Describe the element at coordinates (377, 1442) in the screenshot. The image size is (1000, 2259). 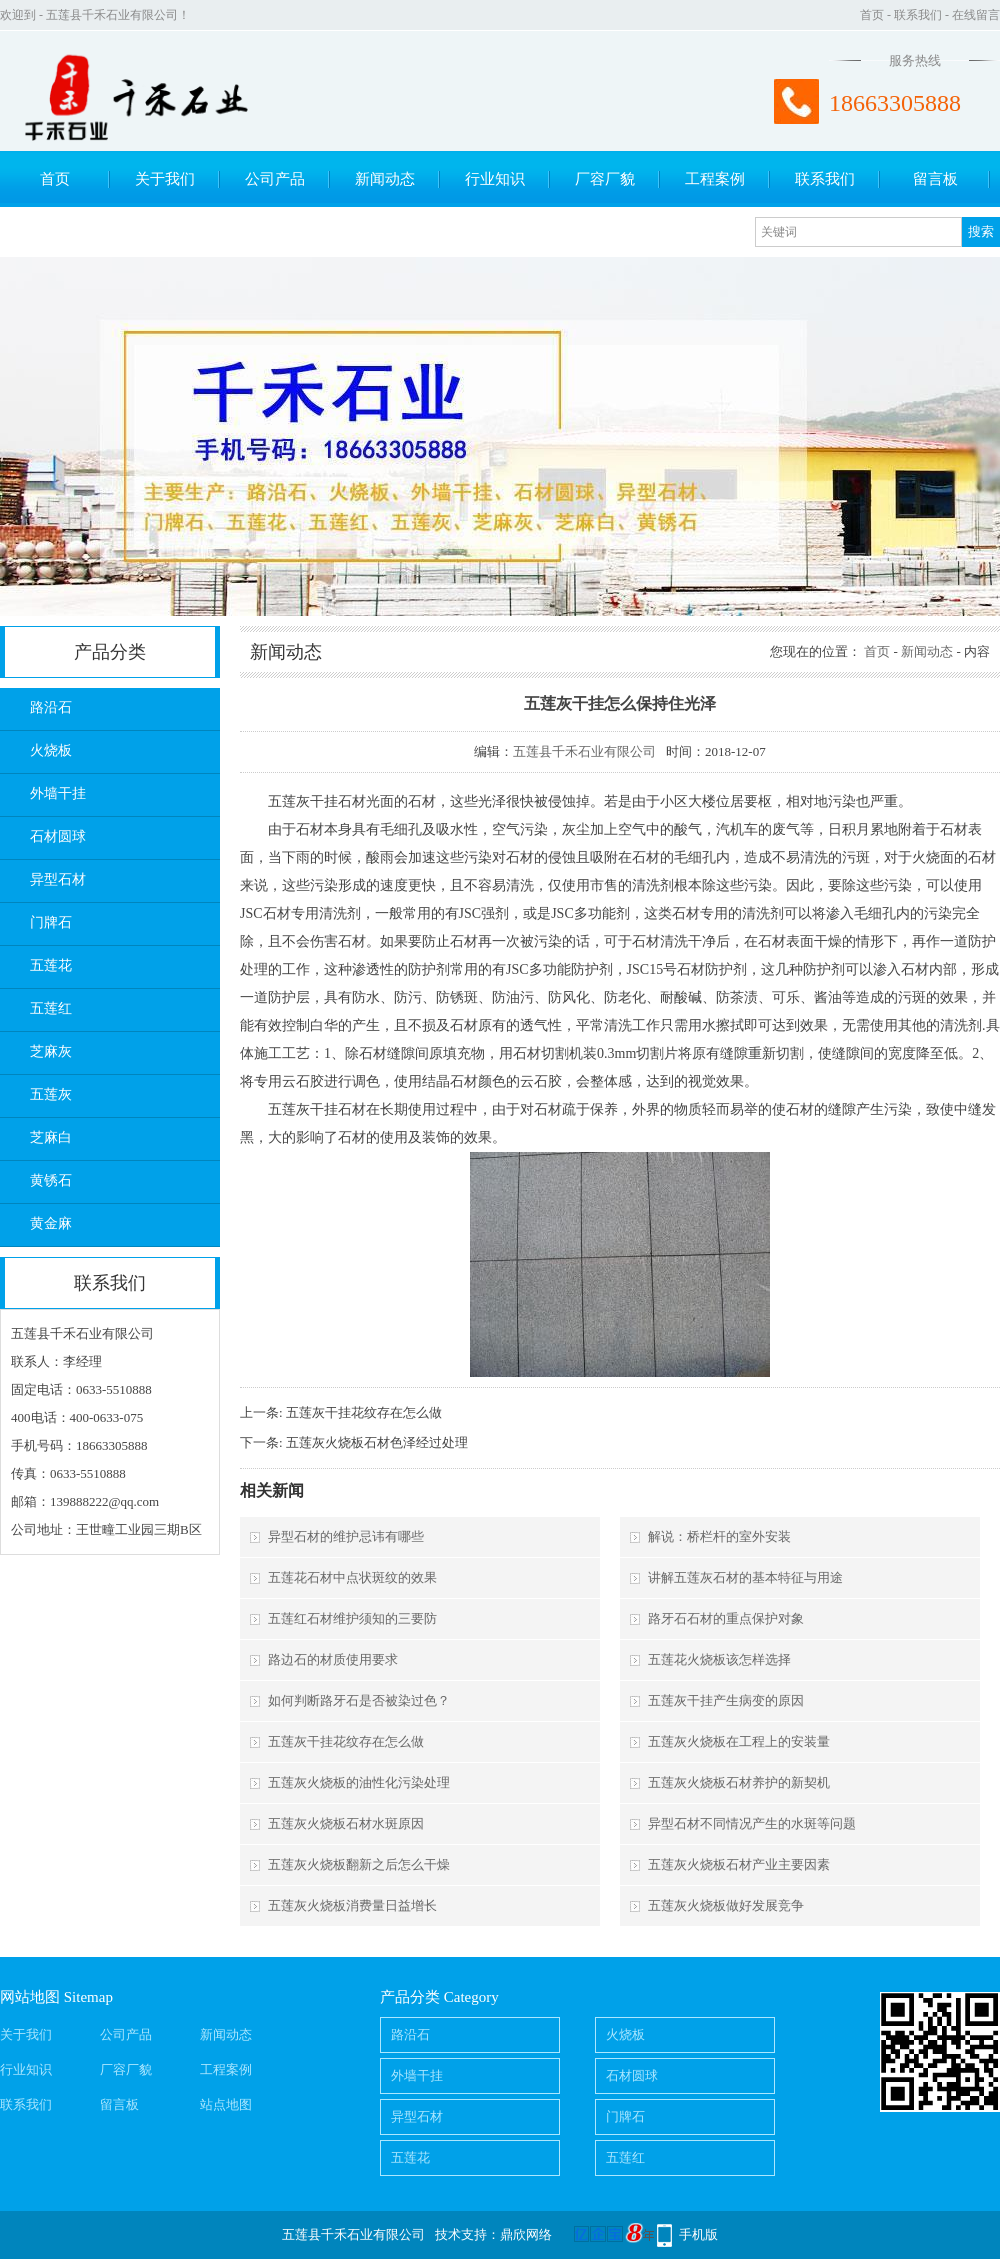
I see `五莲灰火烧板石材色泽经过处理` at that location.